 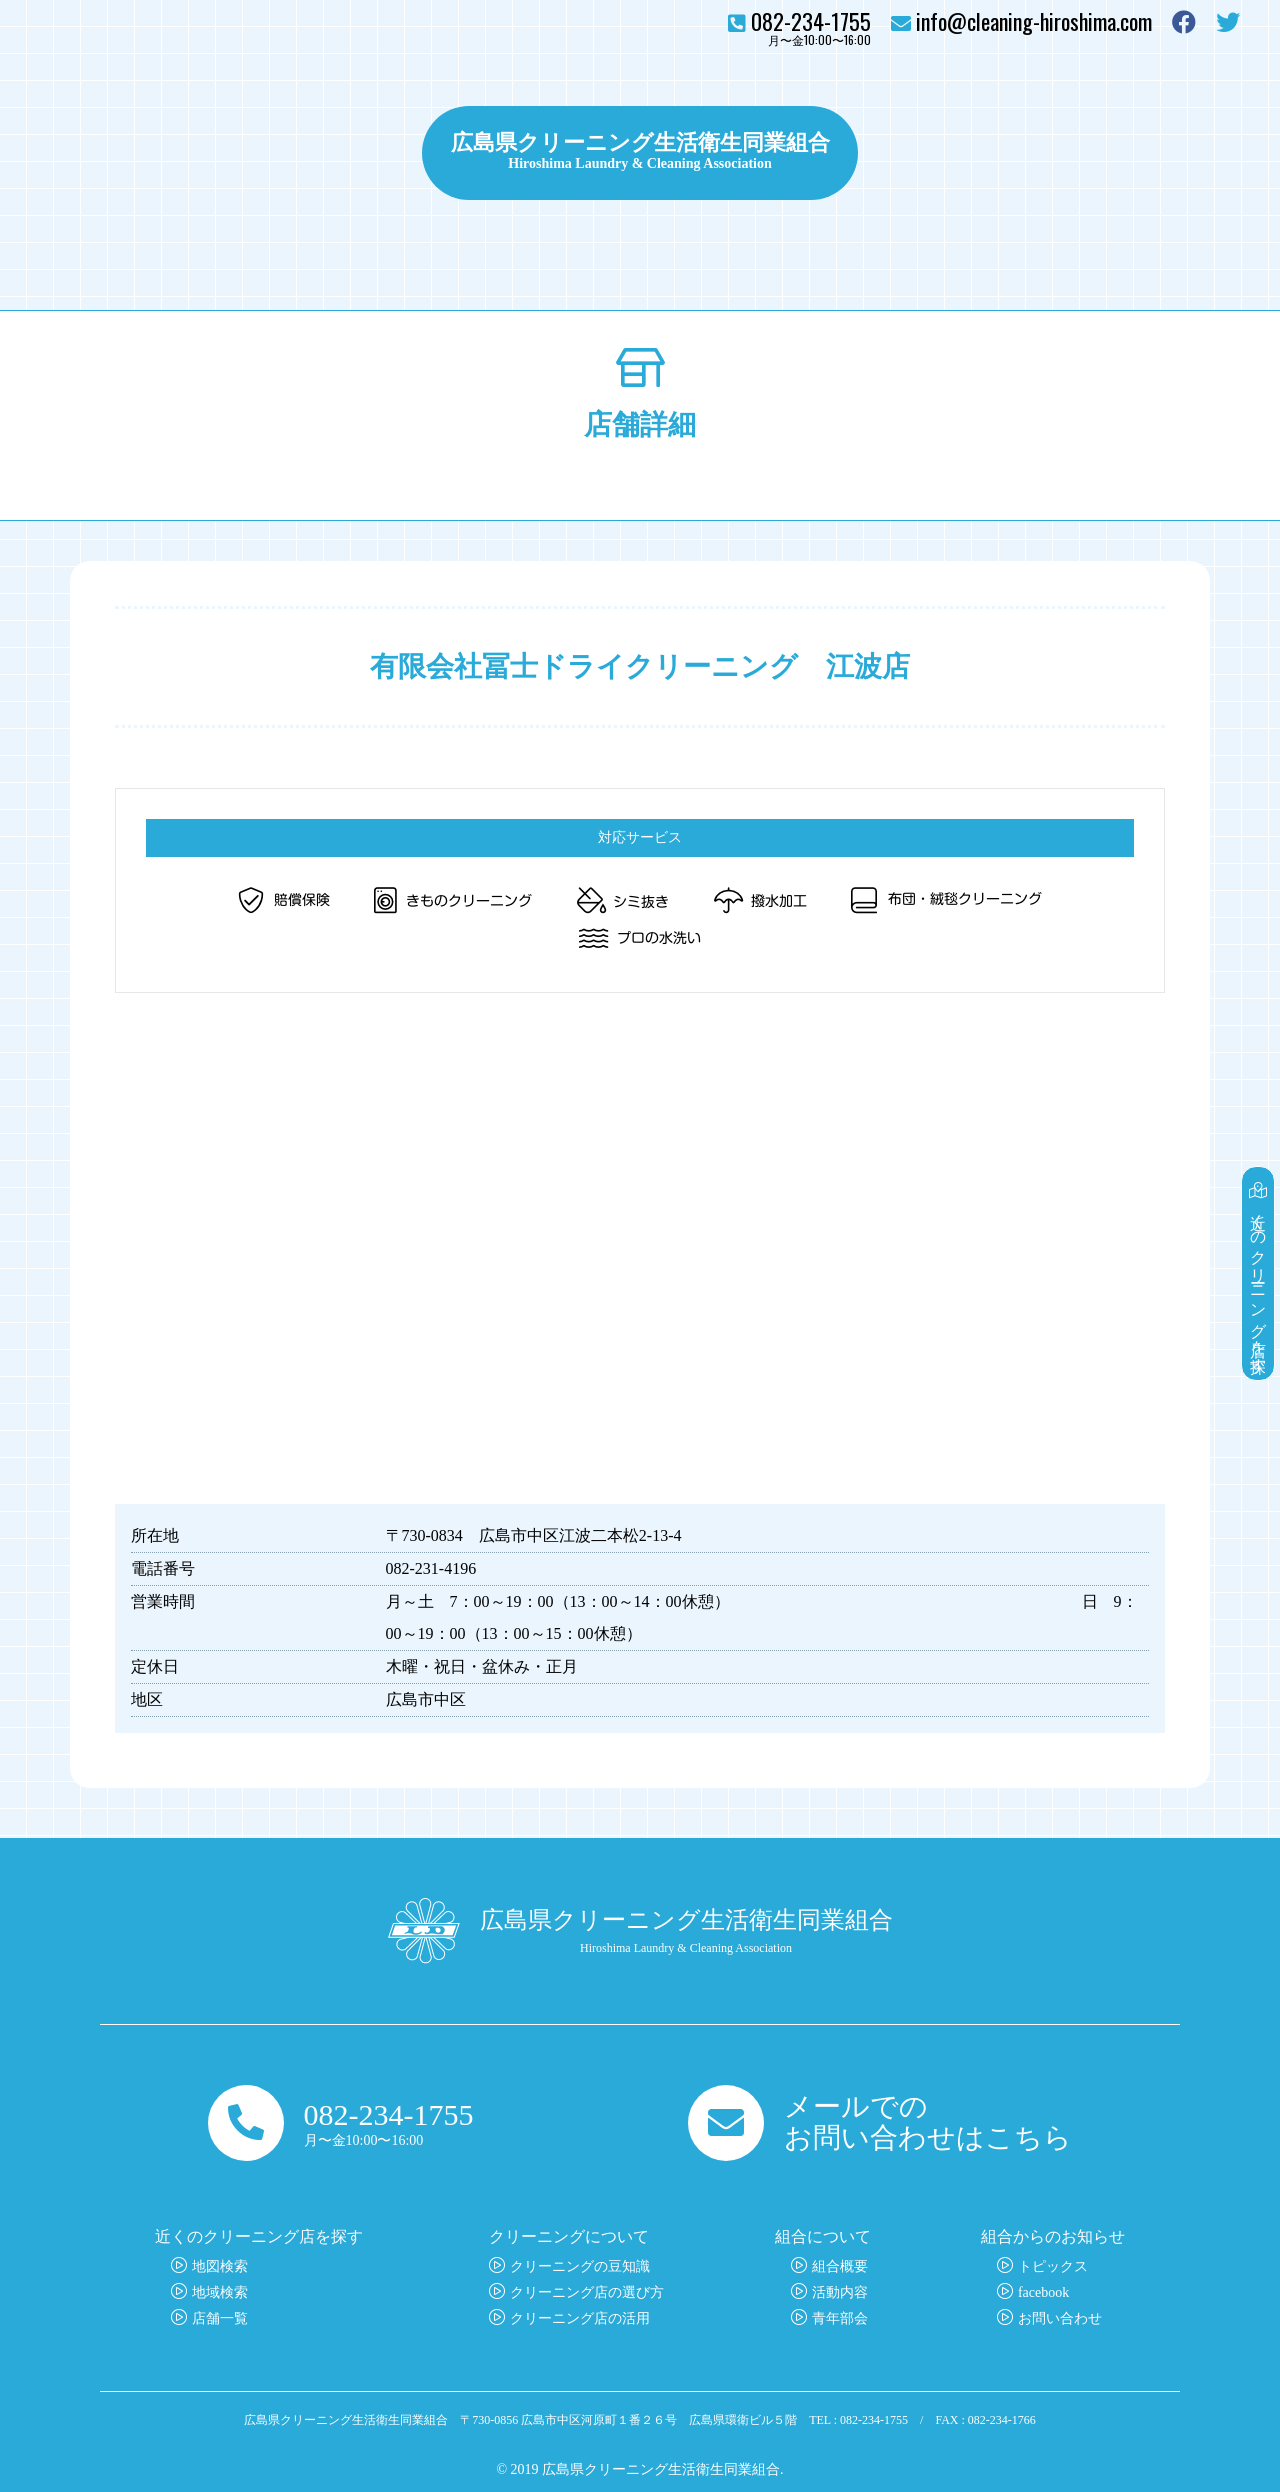 I want to click on クリーニング店の選び方, so click(x=587, y=2292).